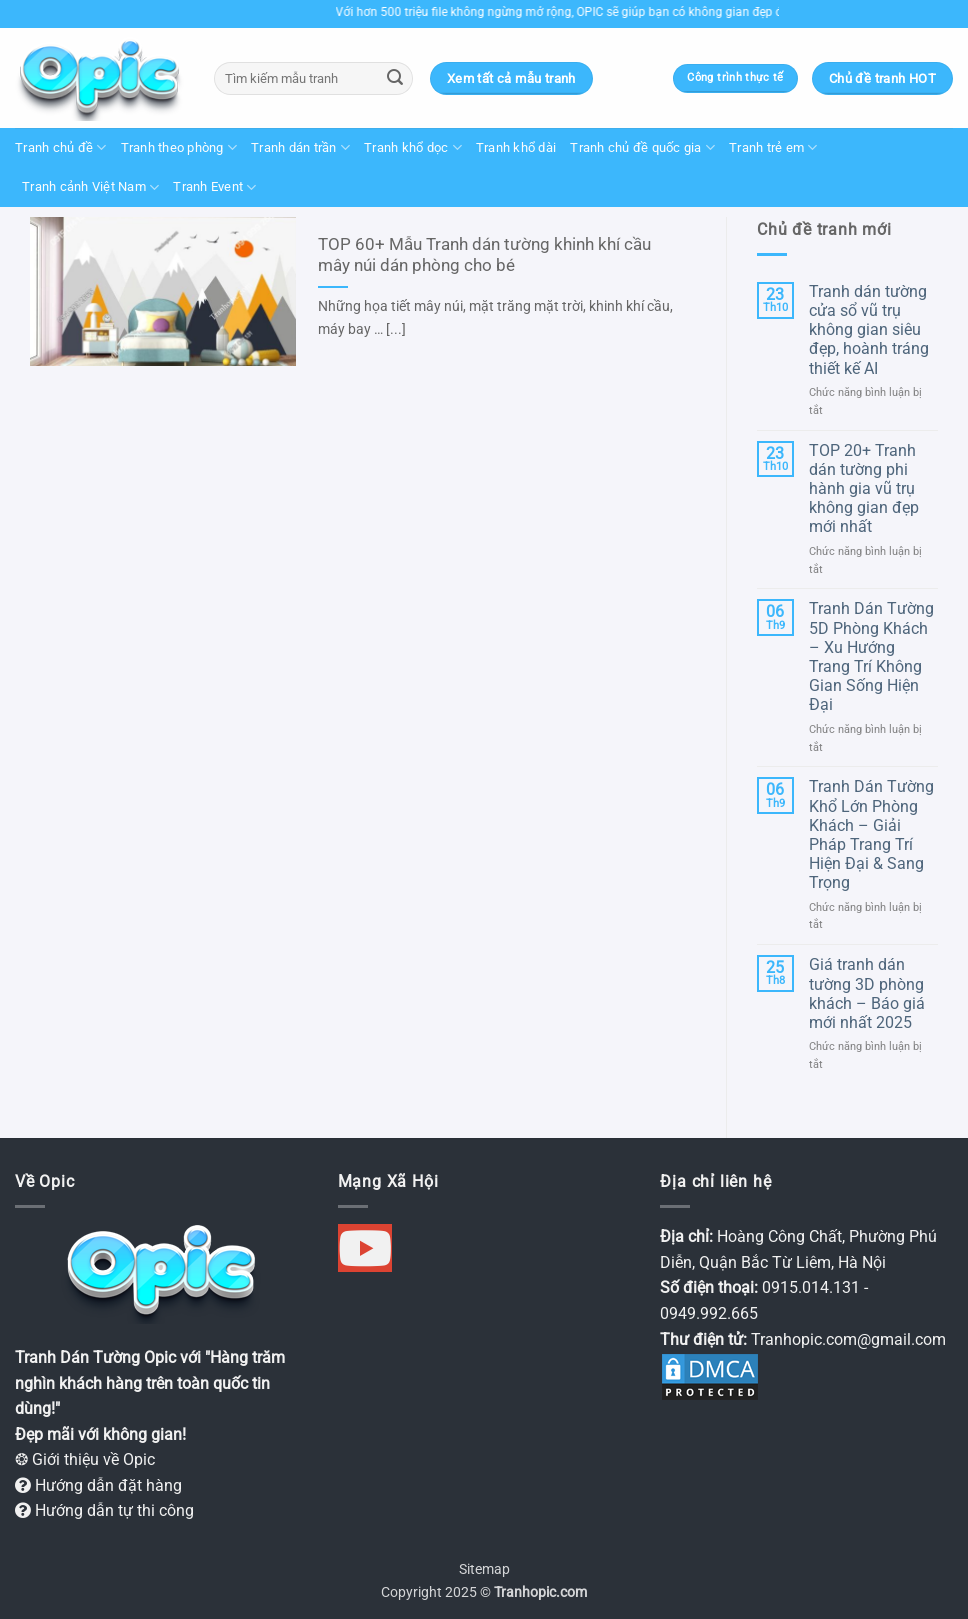 The width and height of the screenshot is (968, 1619). Describe the element at coordinates (90, 187) in the screenshot. I see `Tranh cảnh Việt Nam` at that location.